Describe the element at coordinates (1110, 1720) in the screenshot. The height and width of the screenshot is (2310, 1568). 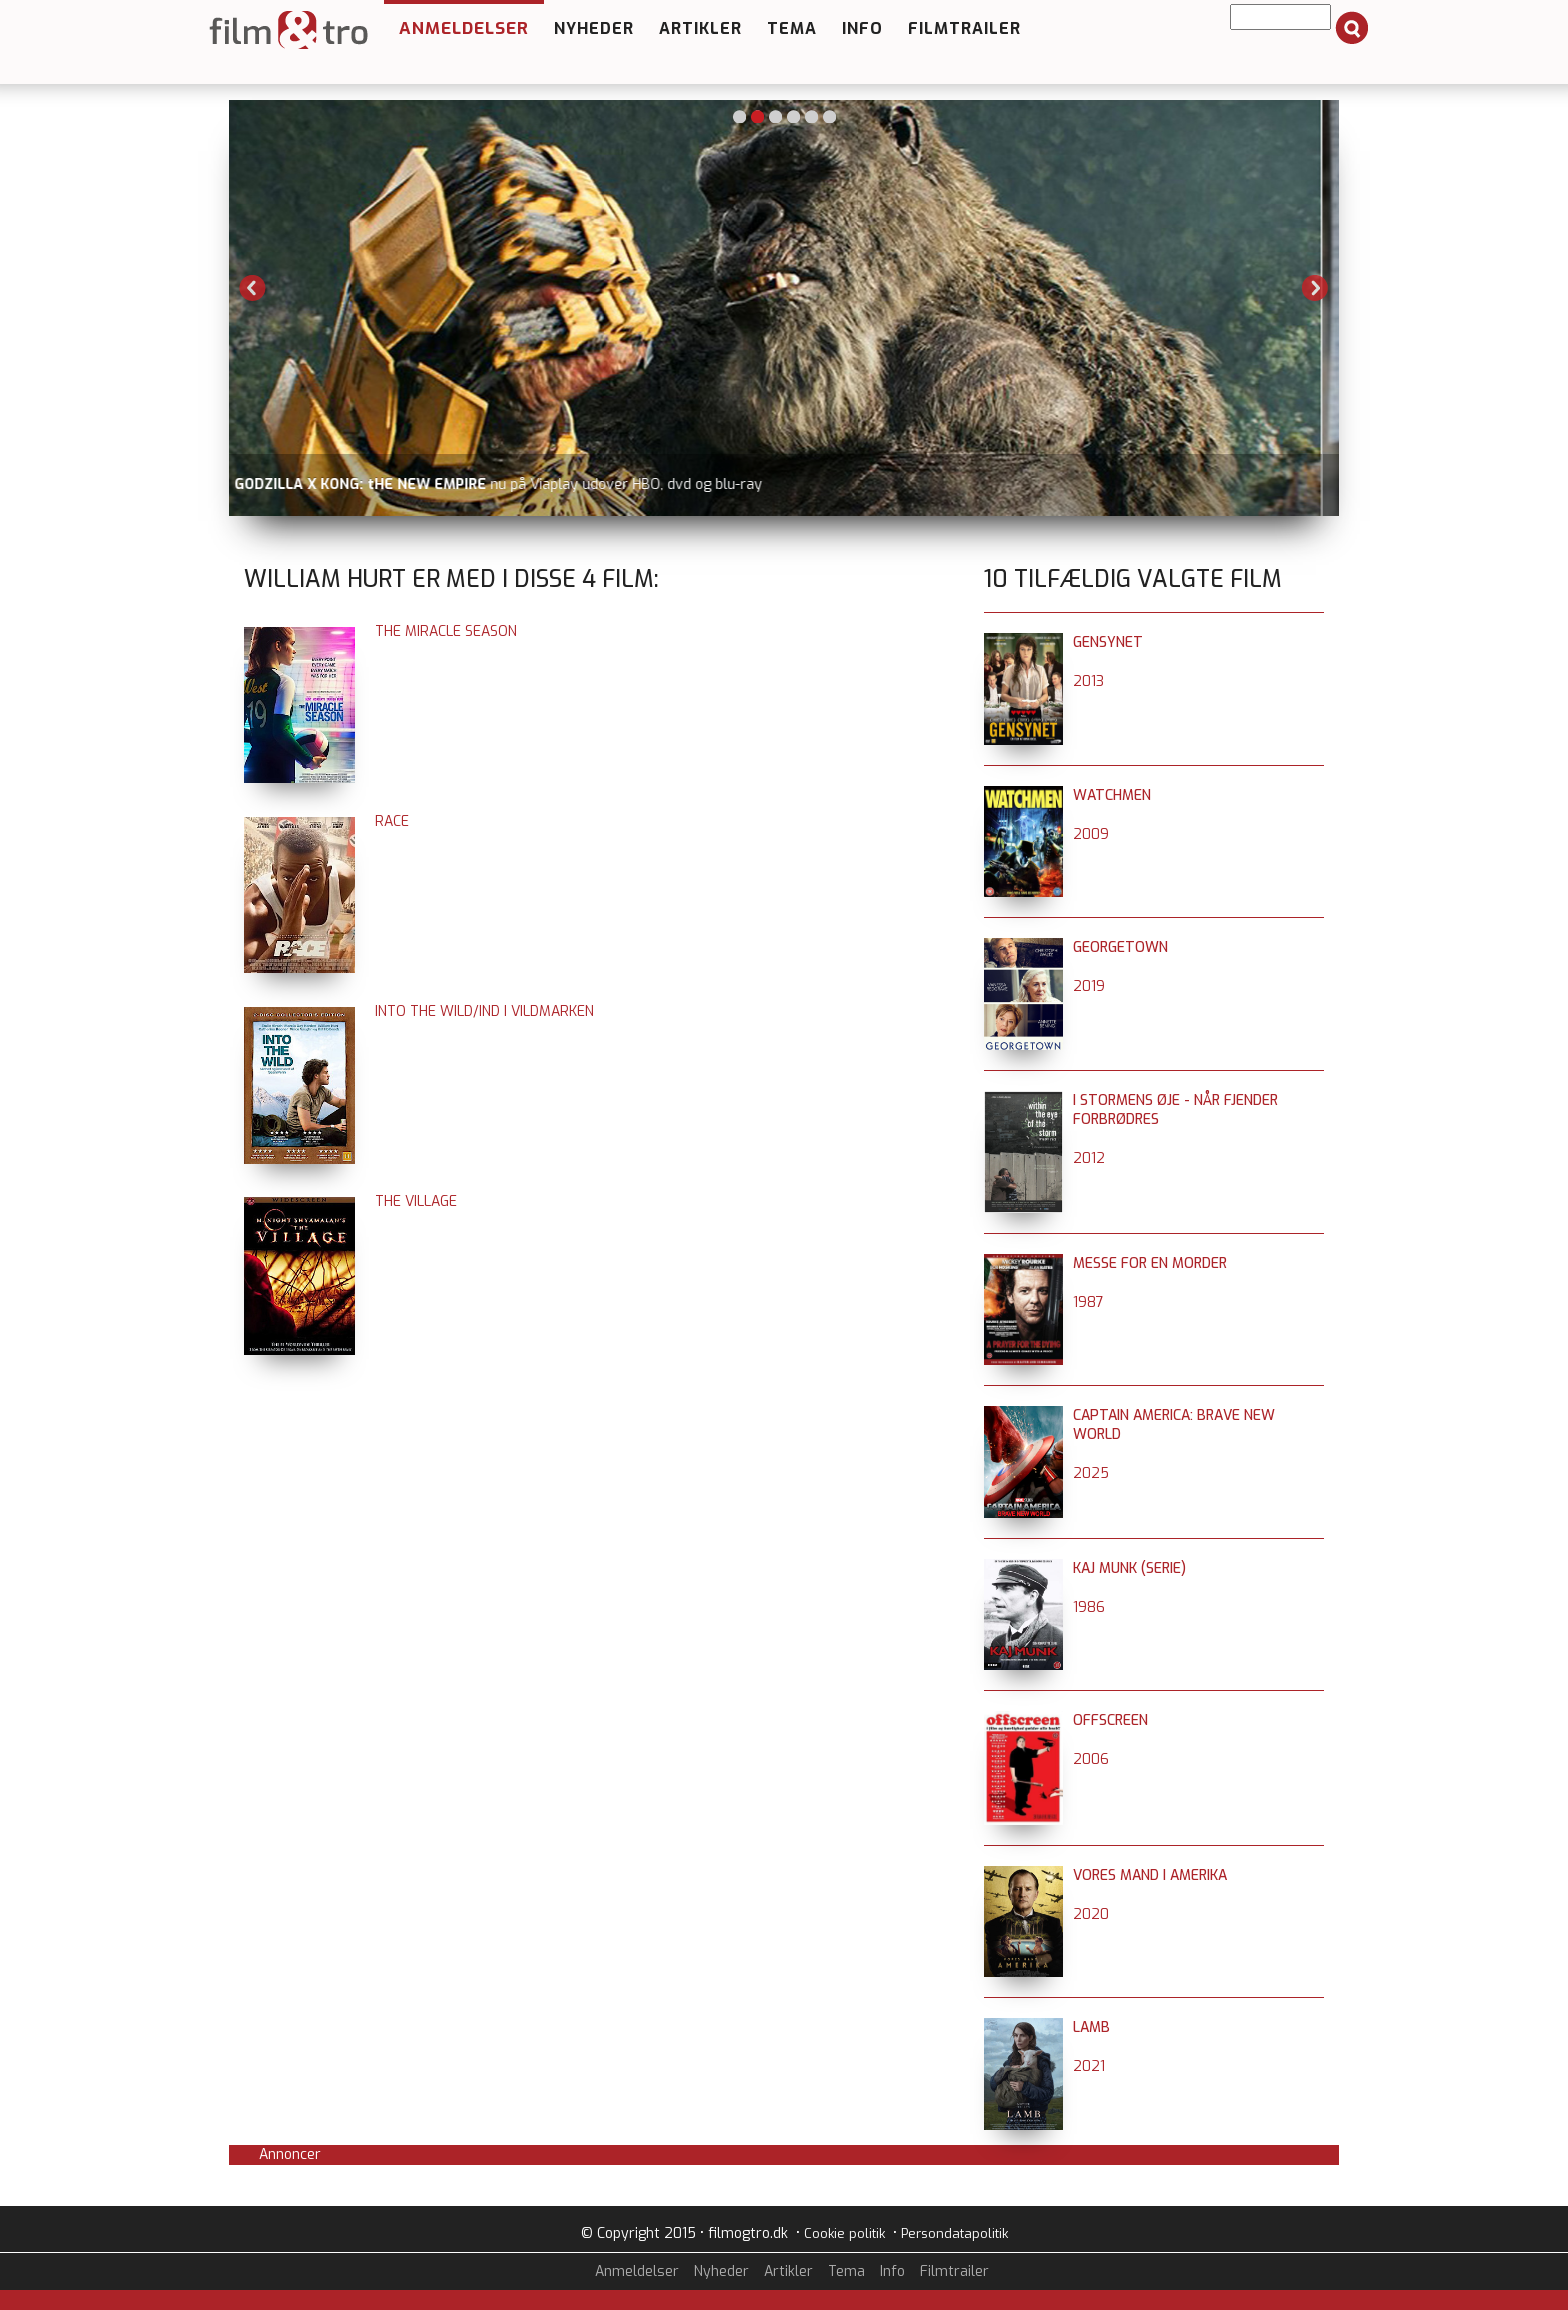
I see `Offscreen` at that location.